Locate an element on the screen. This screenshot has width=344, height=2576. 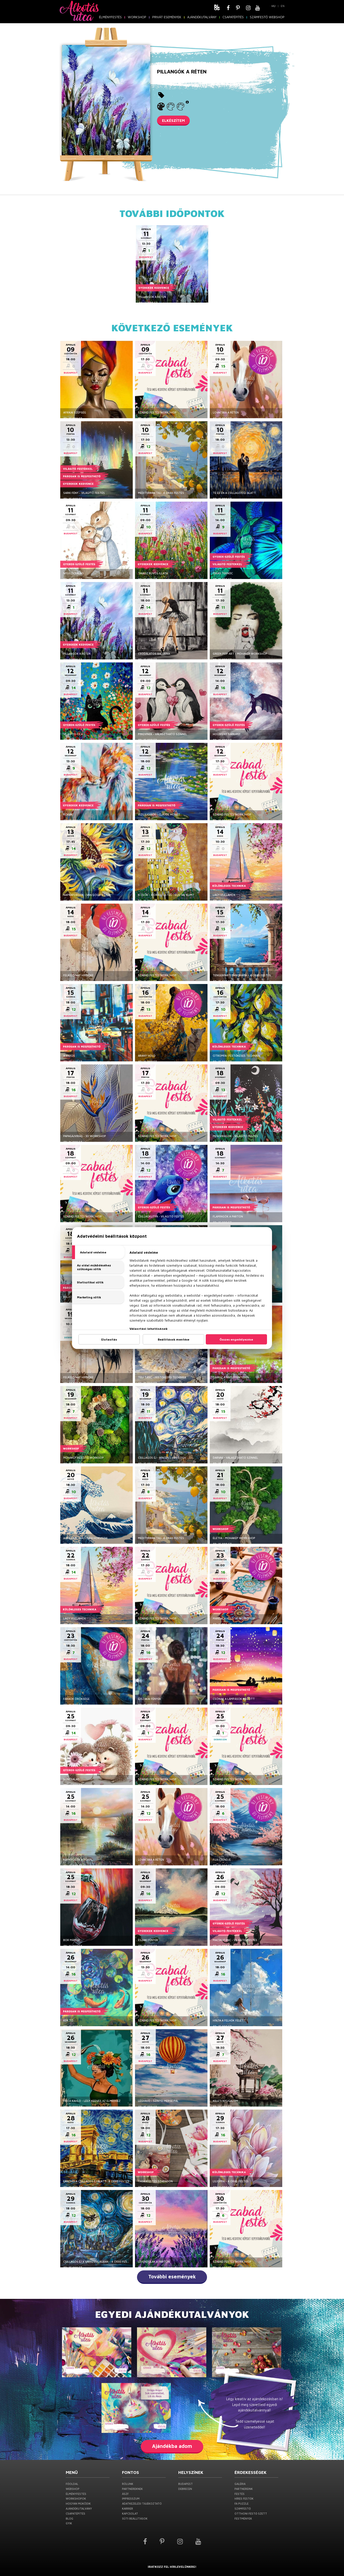
Óriás teknőc is located at coordinates (223, 575).